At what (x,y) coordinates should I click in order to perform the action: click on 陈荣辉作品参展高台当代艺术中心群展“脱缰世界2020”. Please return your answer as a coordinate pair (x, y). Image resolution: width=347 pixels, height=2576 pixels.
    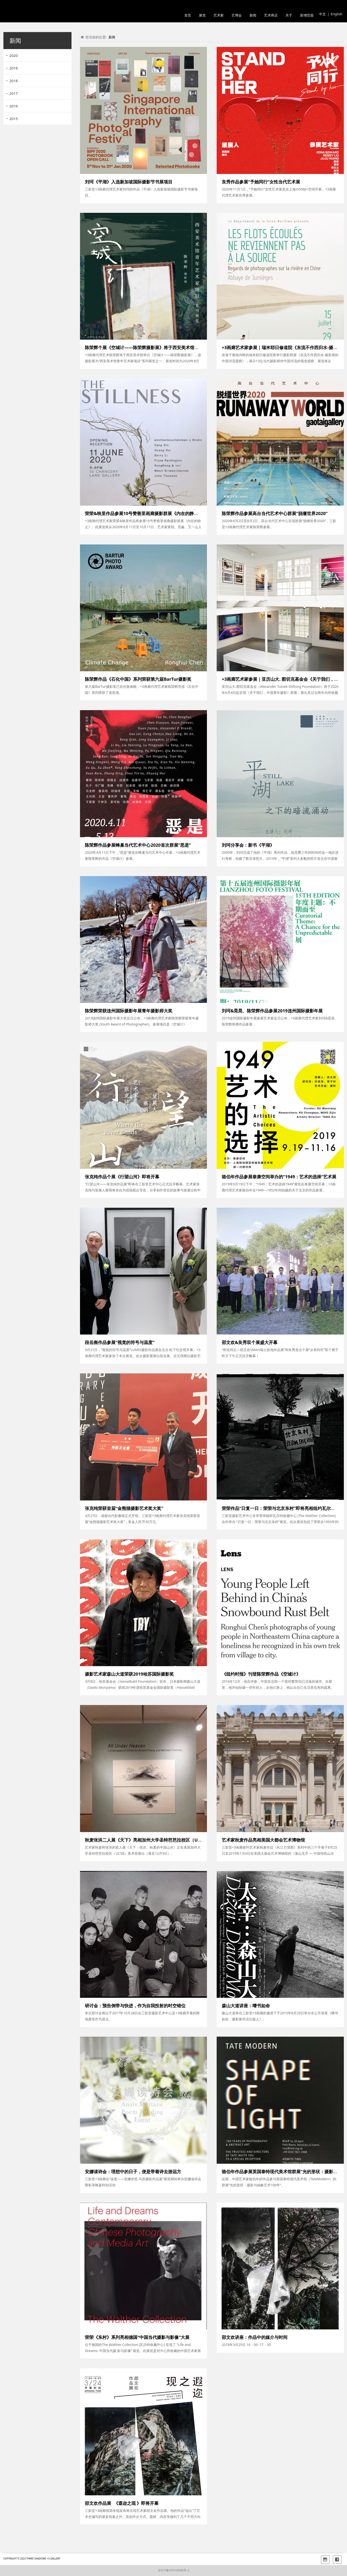
    Looking at the image, I should click on (275, 513).